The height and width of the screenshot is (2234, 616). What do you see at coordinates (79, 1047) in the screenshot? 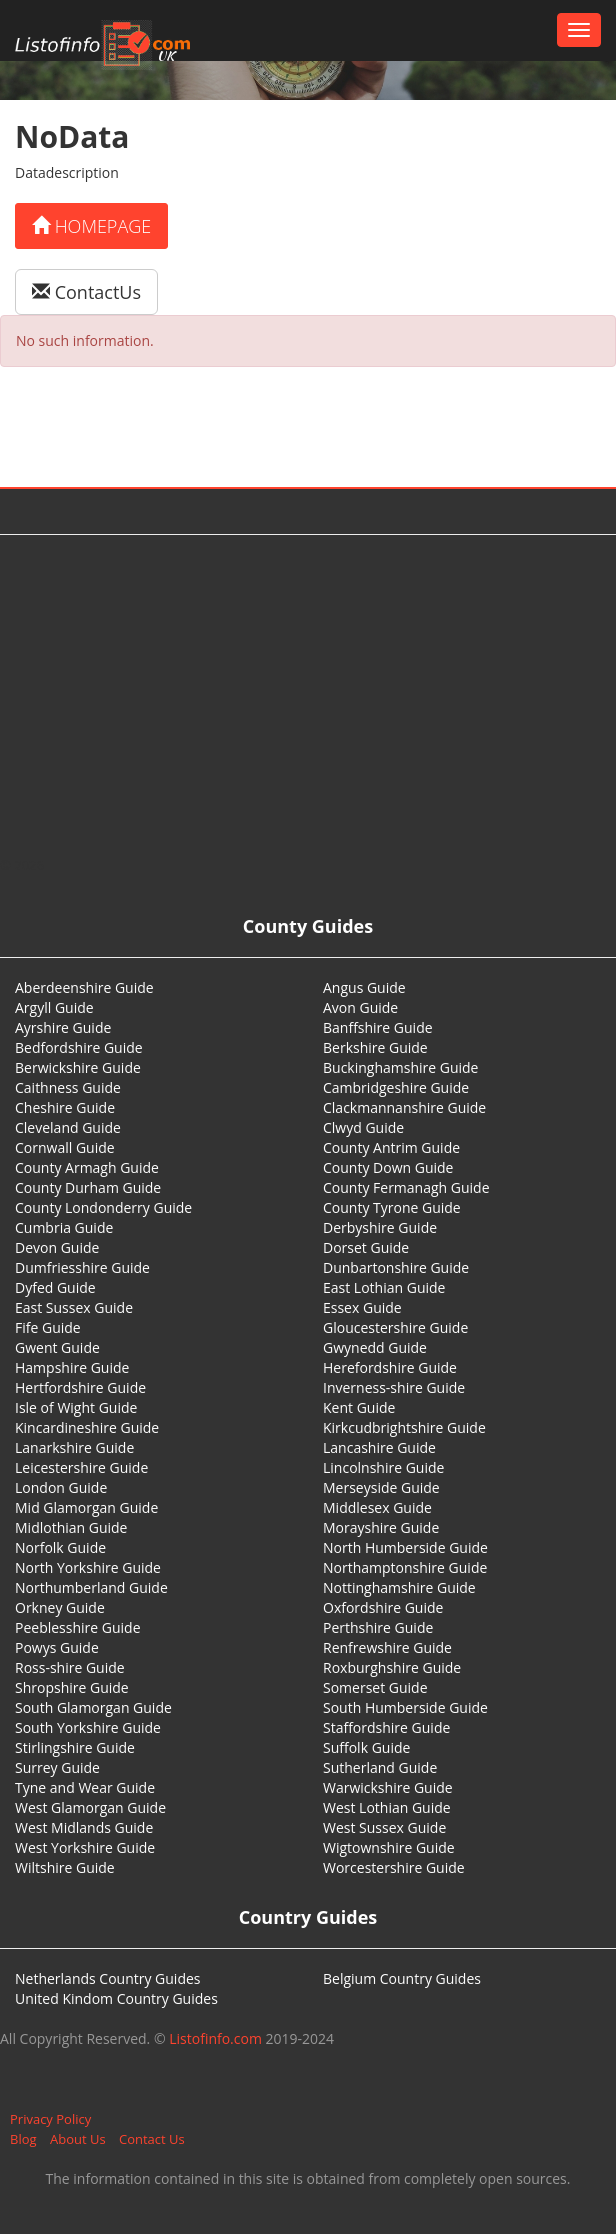
I see `Bedfordshire Guide` at bounding box center [79, 1047].